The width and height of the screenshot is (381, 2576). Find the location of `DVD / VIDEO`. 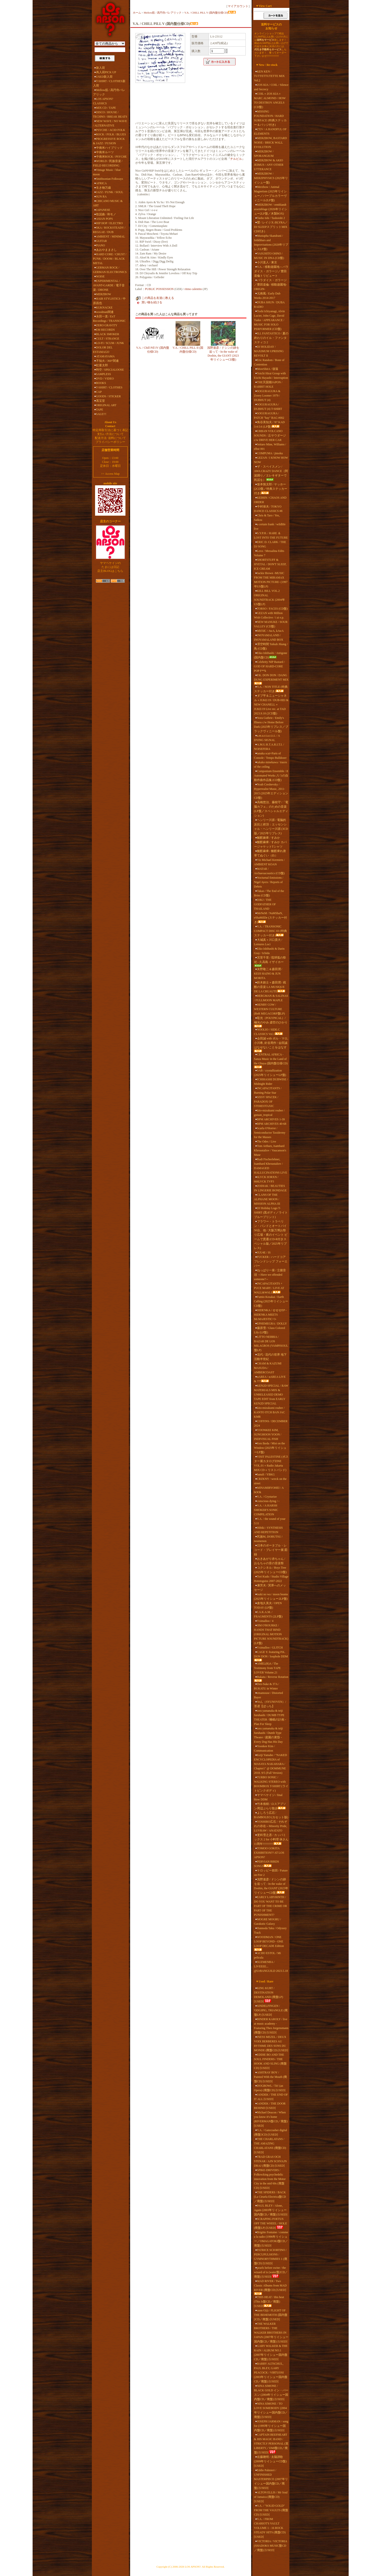

DVD / VIDEO is located at coordinates (105, 378).